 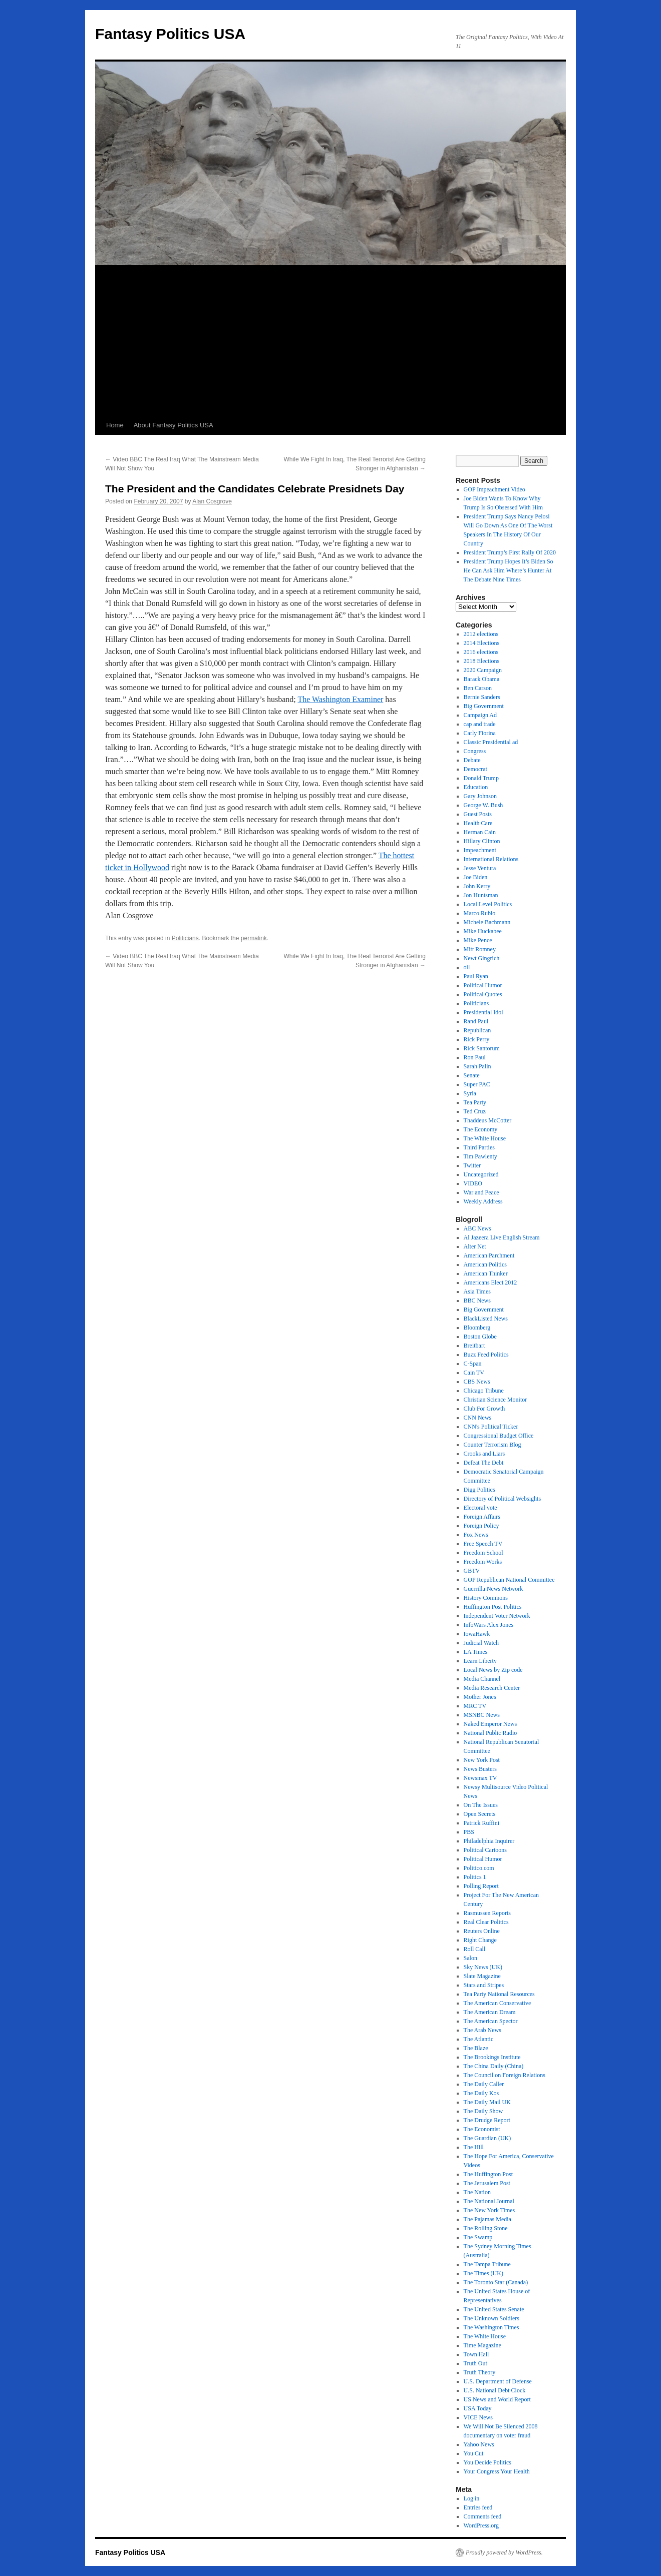 What do you see at coordinates (481, 778) in the screenshot?
I see `Donald Trump` at bounding box center [481, 778].